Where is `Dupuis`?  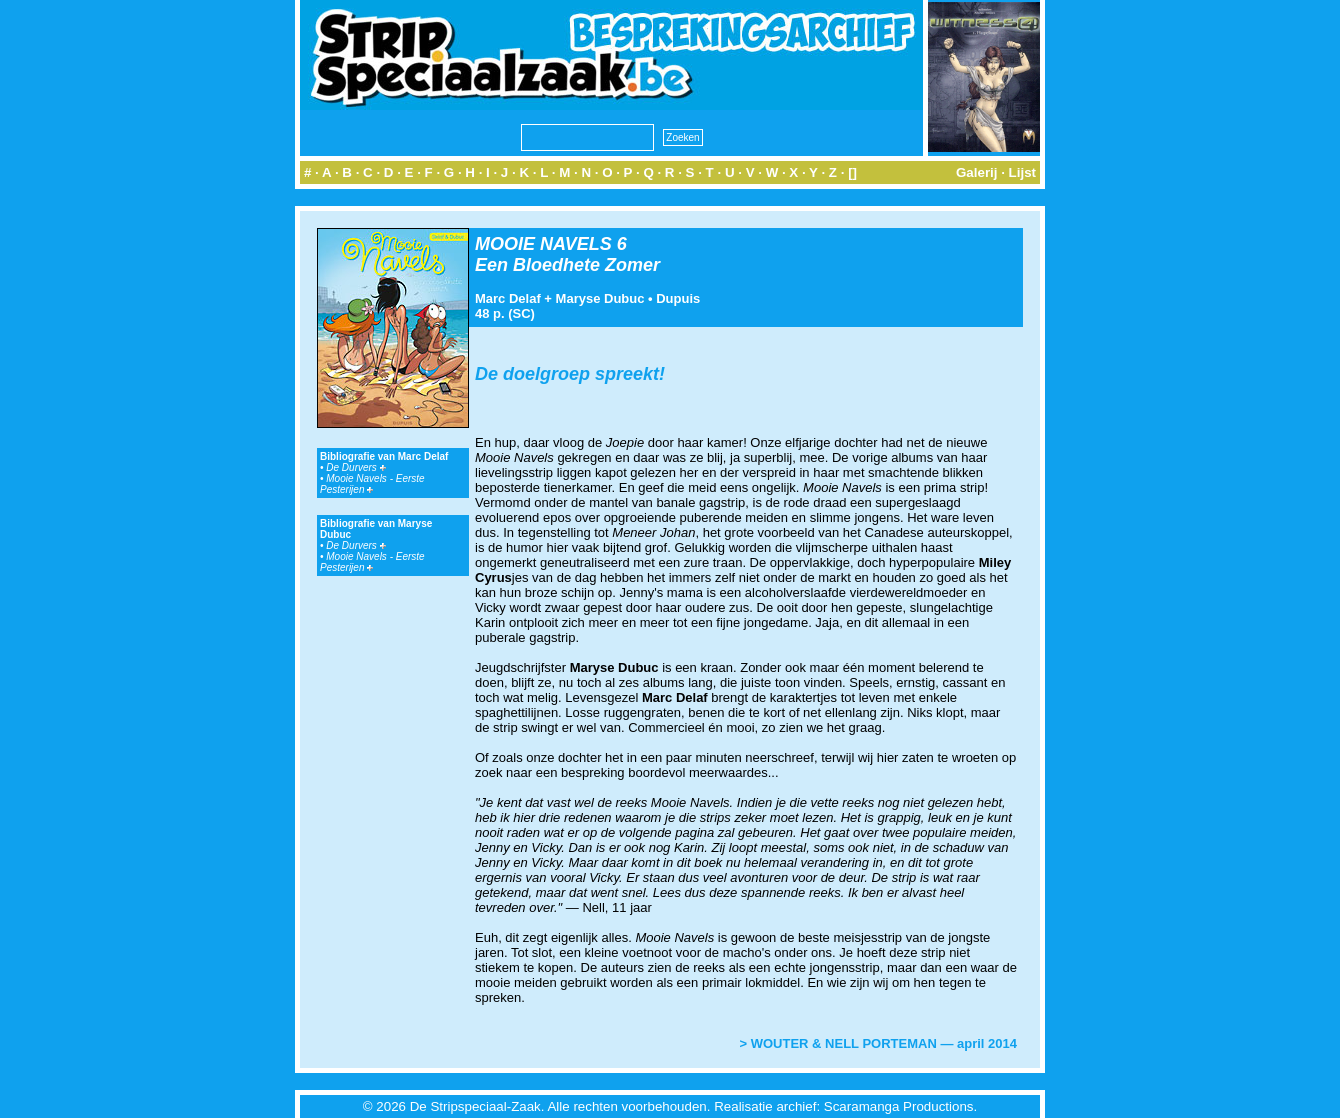
Dupuis is located at coordinates (678, 298).